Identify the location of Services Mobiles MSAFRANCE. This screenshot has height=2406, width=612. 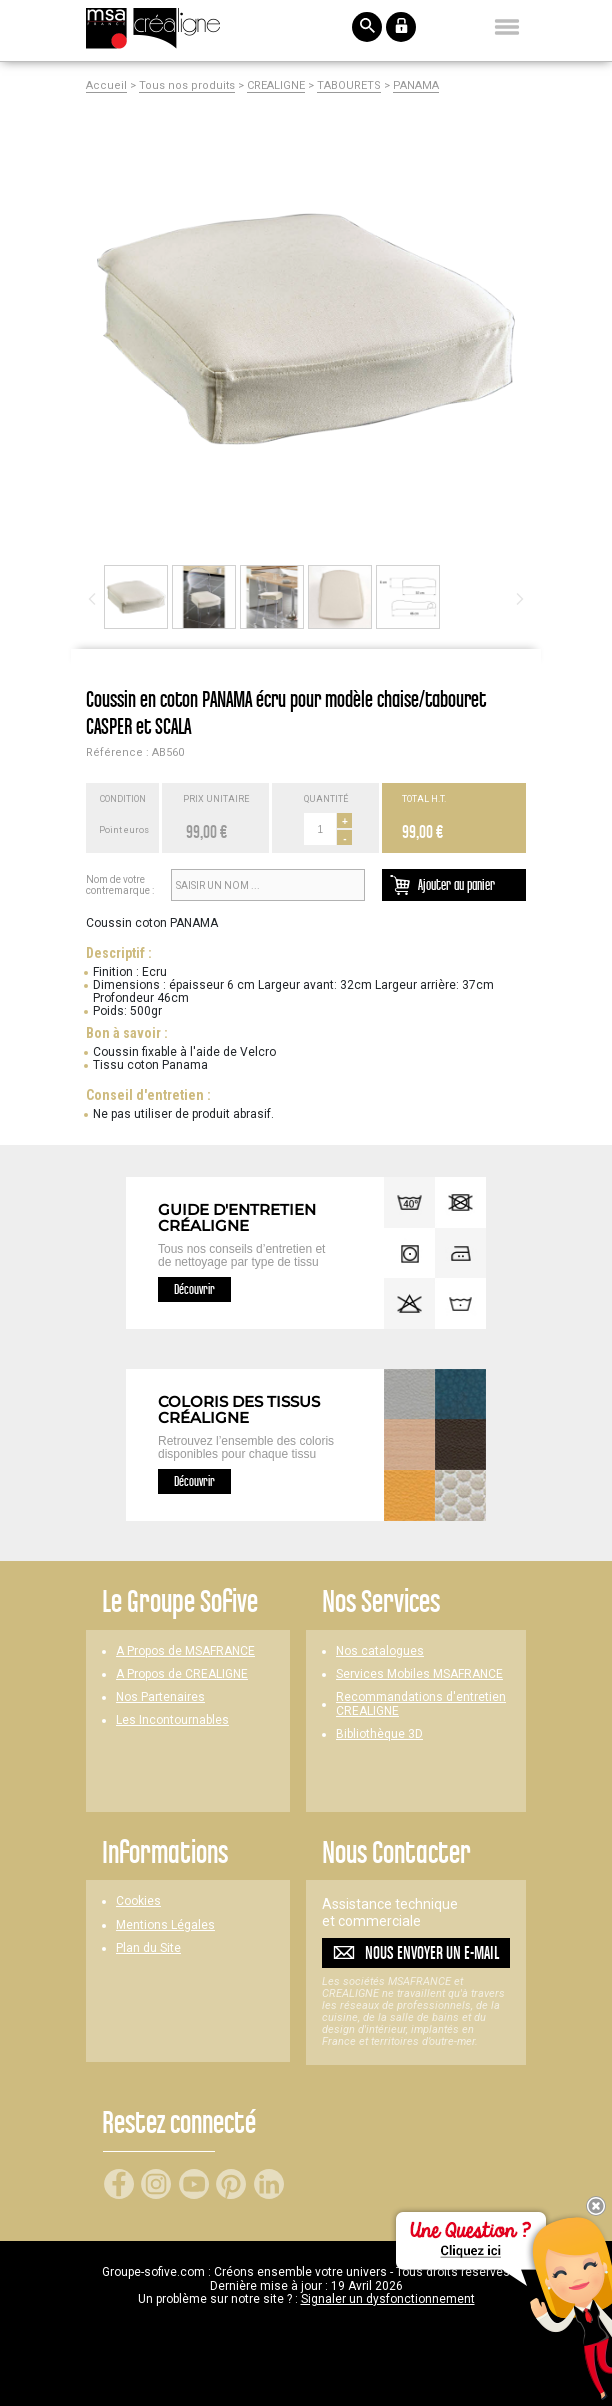
(419, 1674).